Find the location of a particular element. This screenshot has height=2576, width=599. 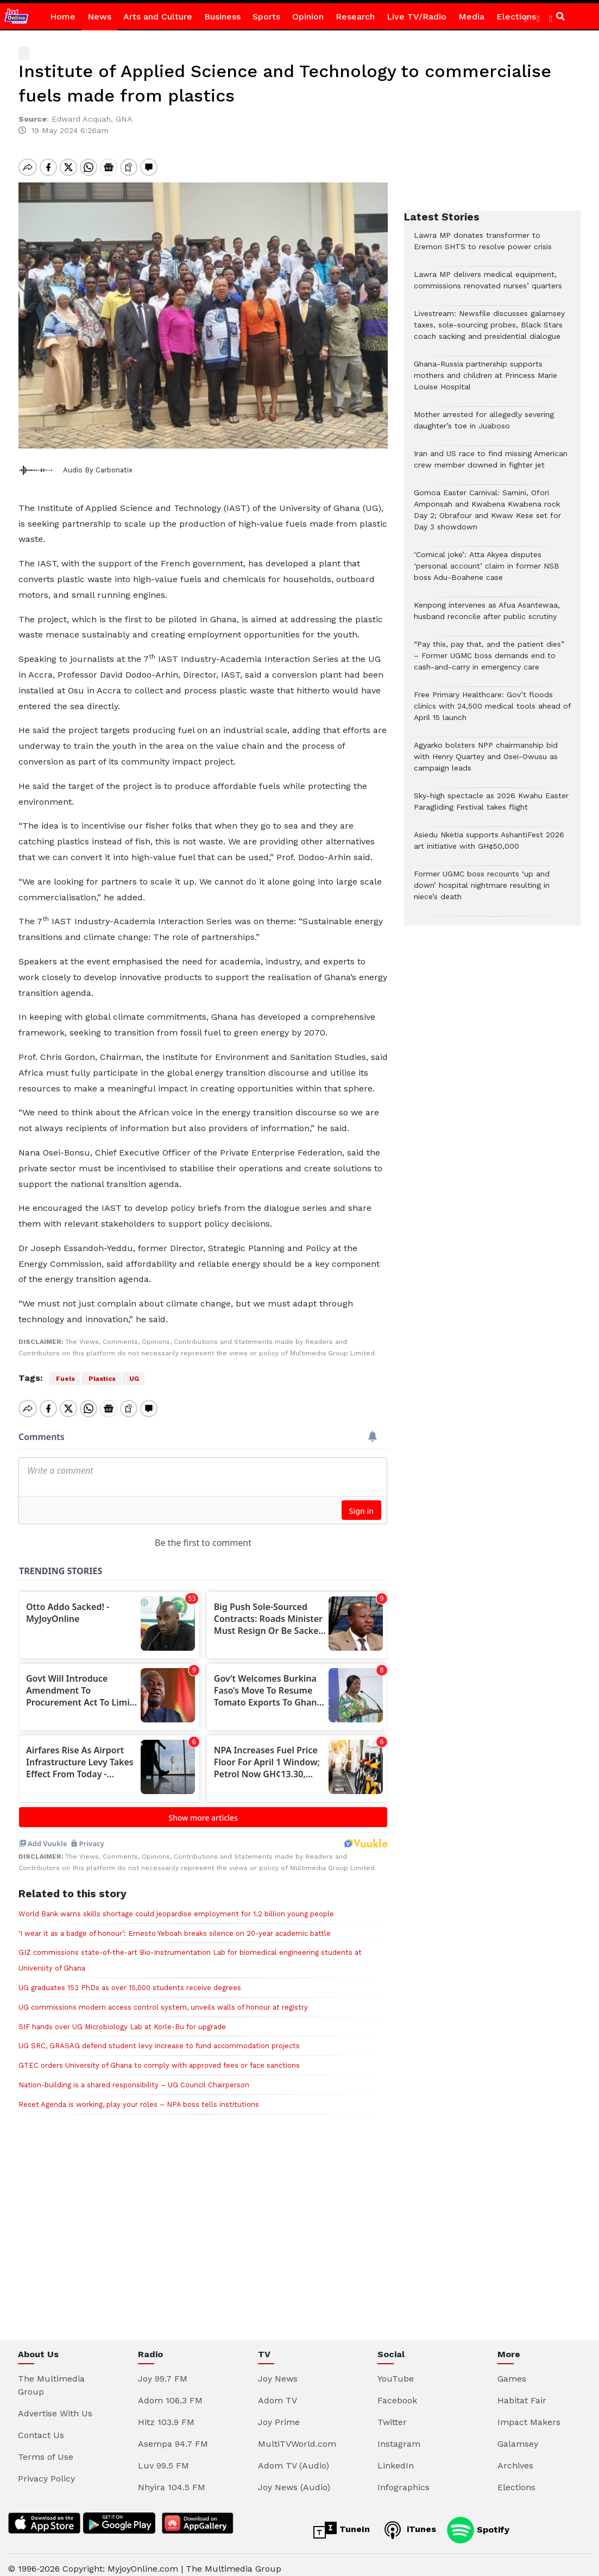

Joy News is located at coordinates (278, 2369).